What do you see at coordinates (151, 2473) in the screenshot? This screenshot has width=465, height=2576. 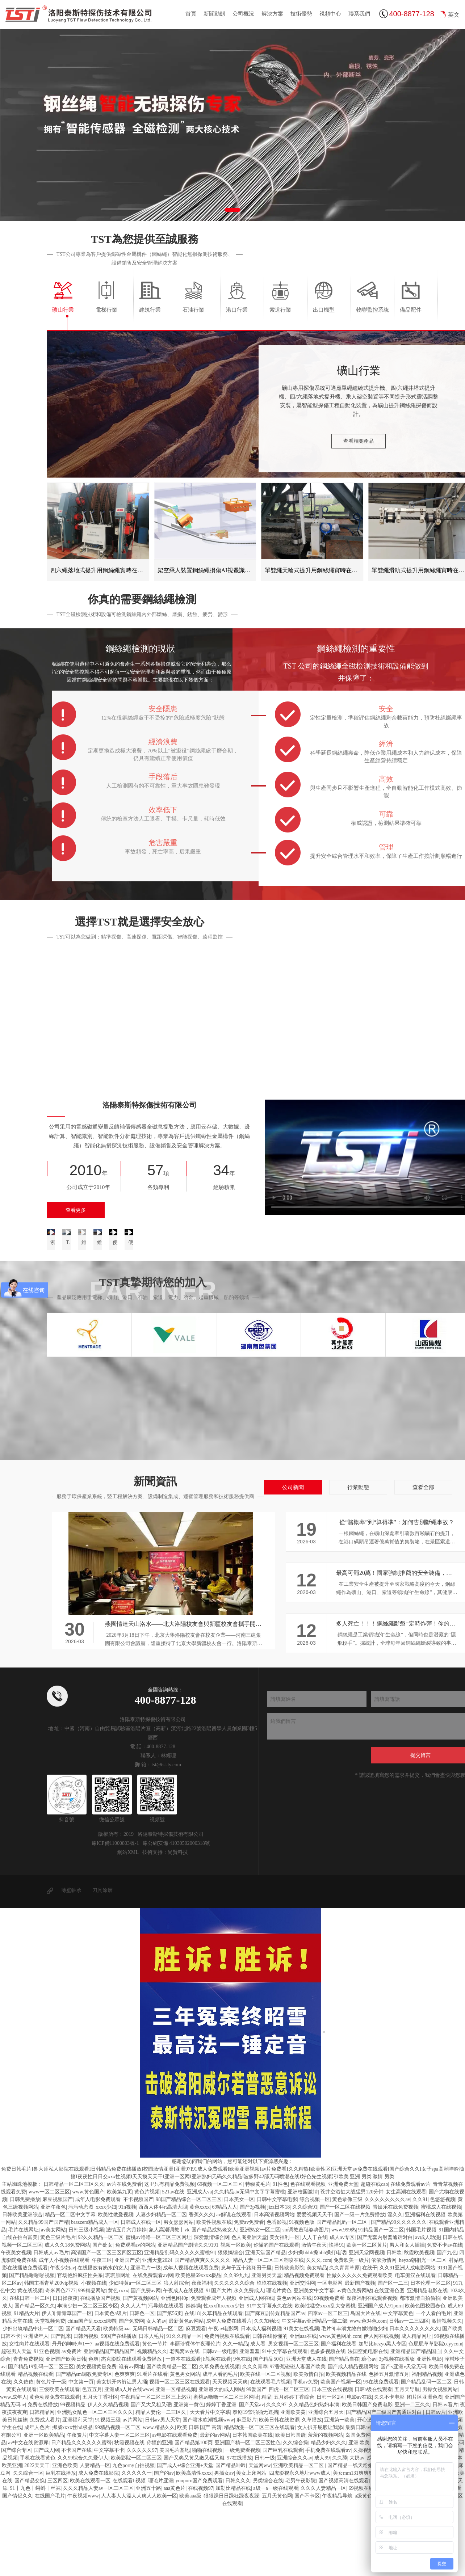 I see `国产又大又粗又硬` at bounding box center [151, 2473].